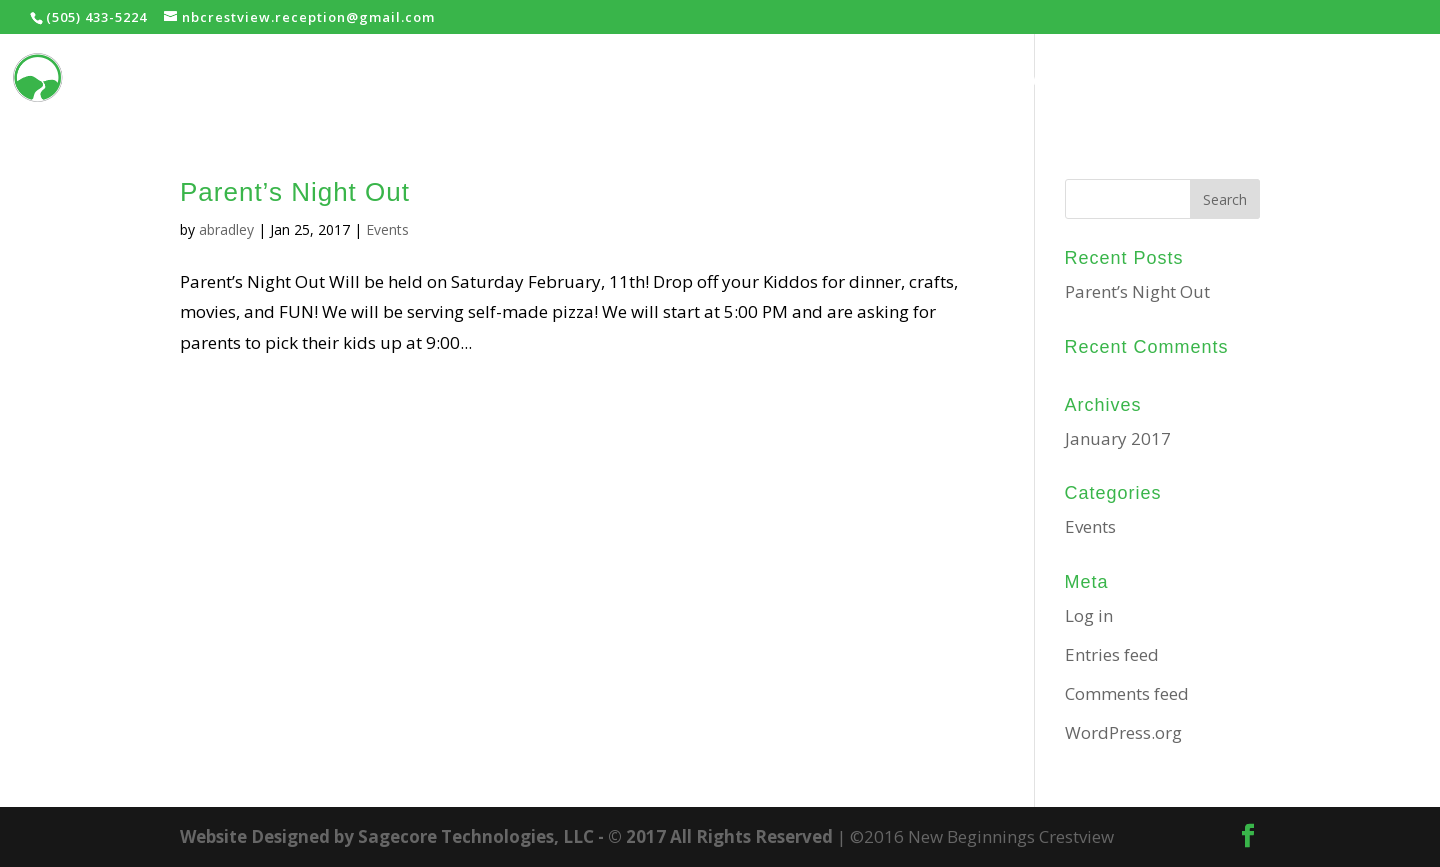 The height and width of the screenshot is (867, 1440). I want to click on January 2017, so click(1118, 438).